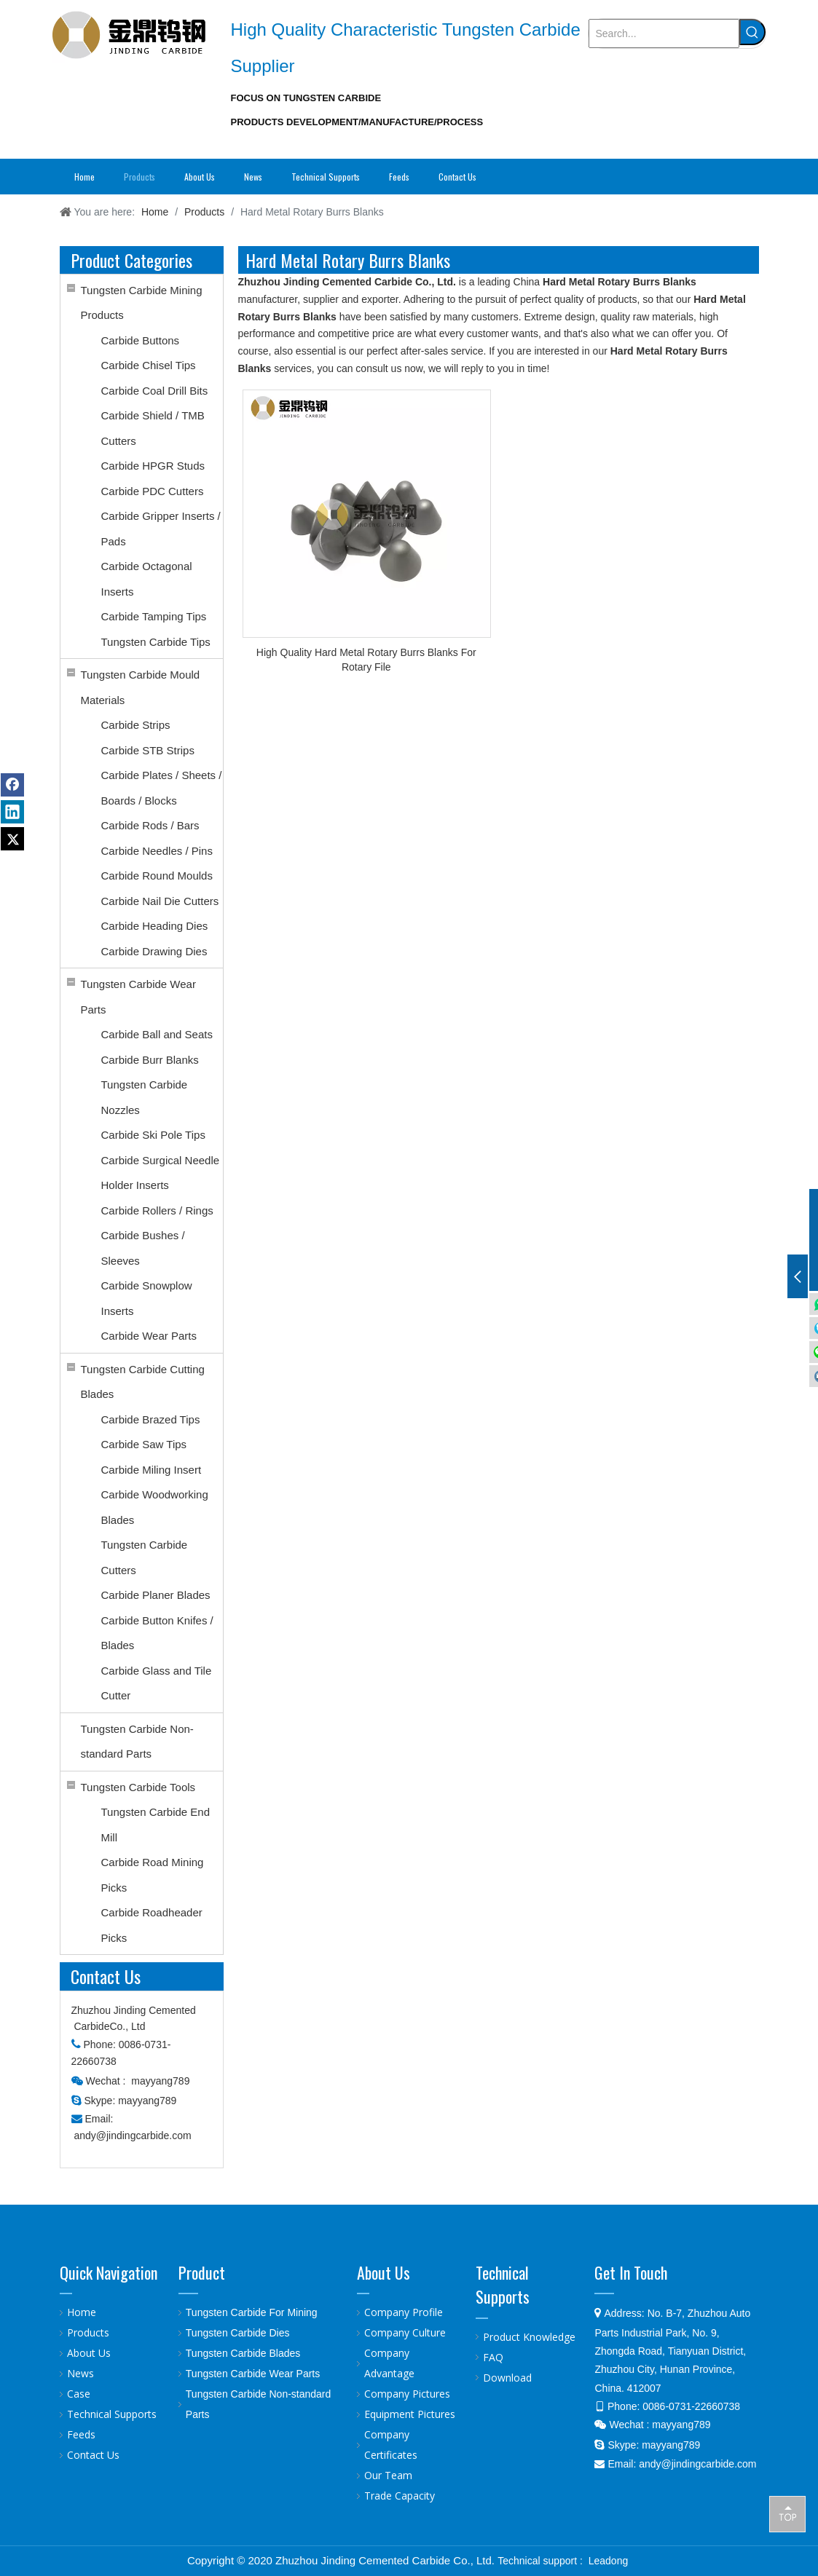 The height and width of the screenshot is (2576, 818). I want to click on Technical Supports, so click(112, 2414).